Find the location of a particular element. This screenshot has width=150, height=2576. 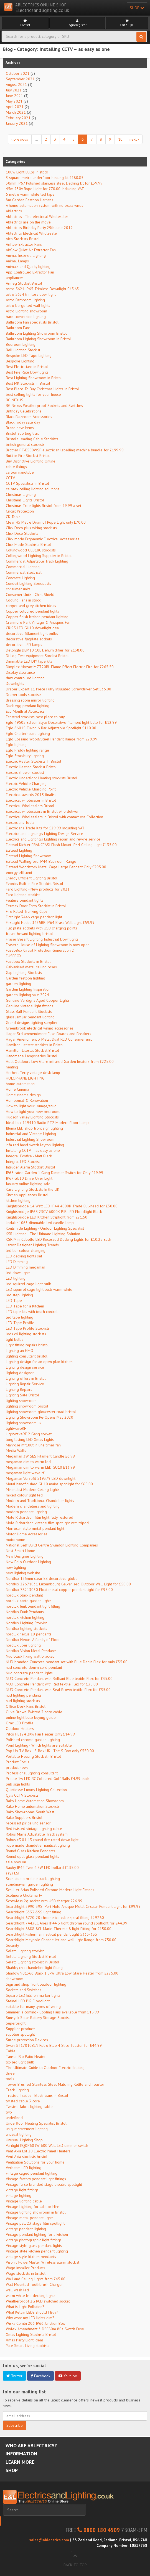

Youtube is located at coordinates (68, 2375).